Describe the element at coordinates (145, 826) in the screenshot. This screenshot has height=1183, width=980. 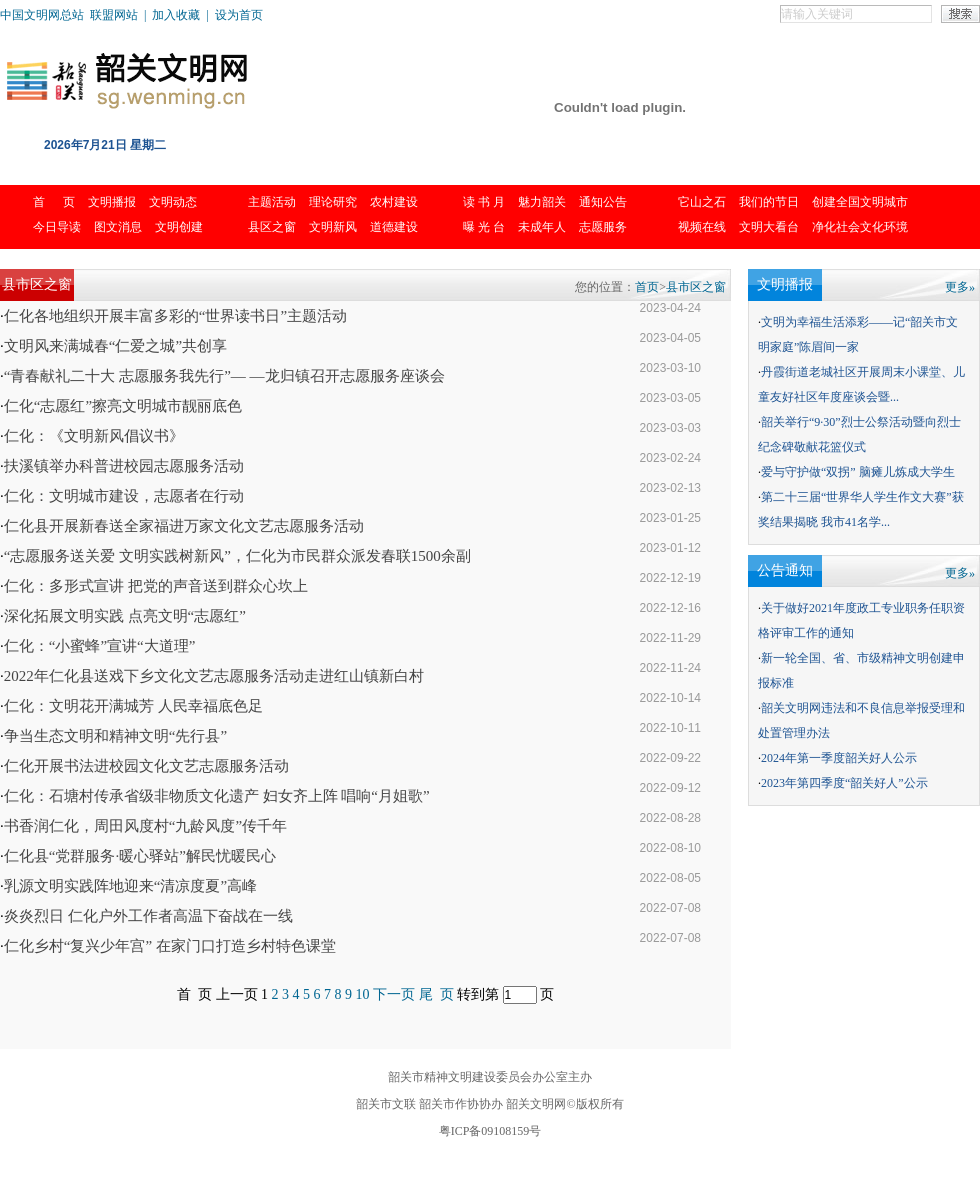
I see `书香润仁化，周田风度村“九龄风度”传千年` at that location.